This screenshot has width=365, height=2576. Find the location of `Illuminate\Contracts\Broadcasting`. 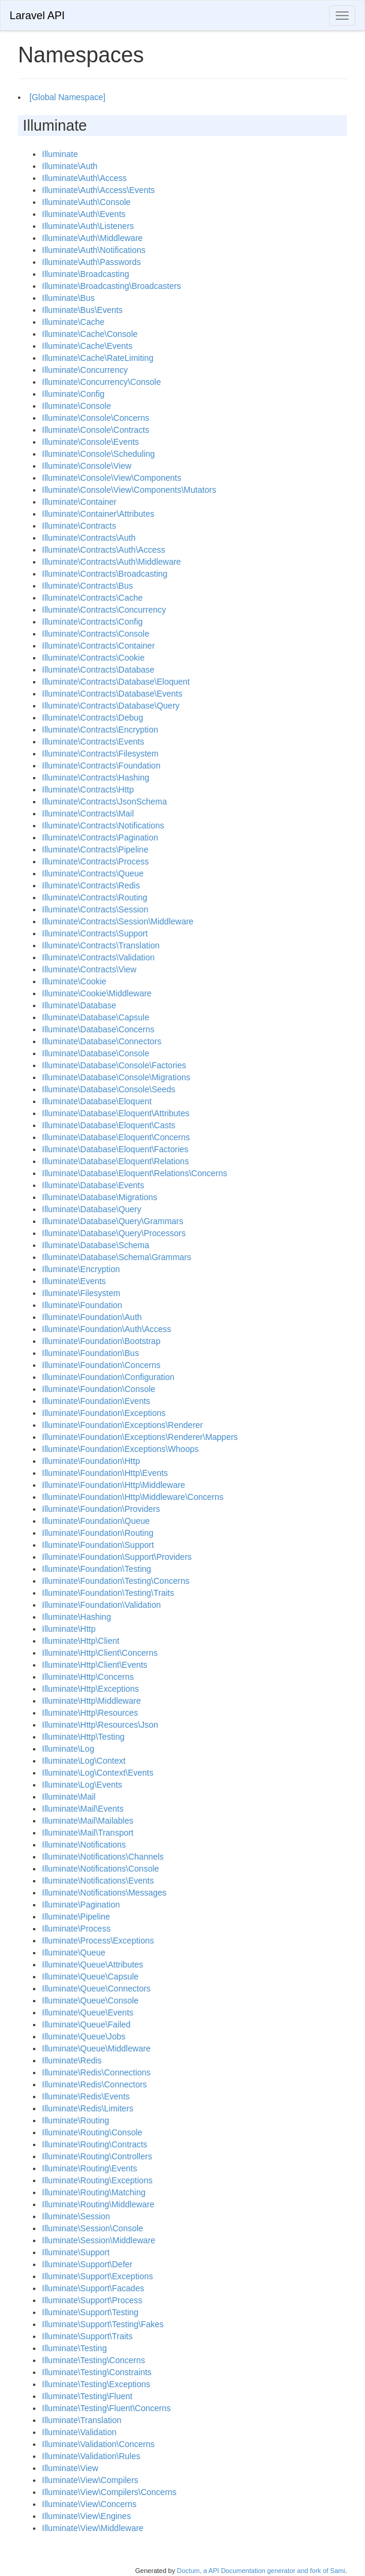

Illuminate\Contracts\Broadcasting is located at coordinates (104, 574).